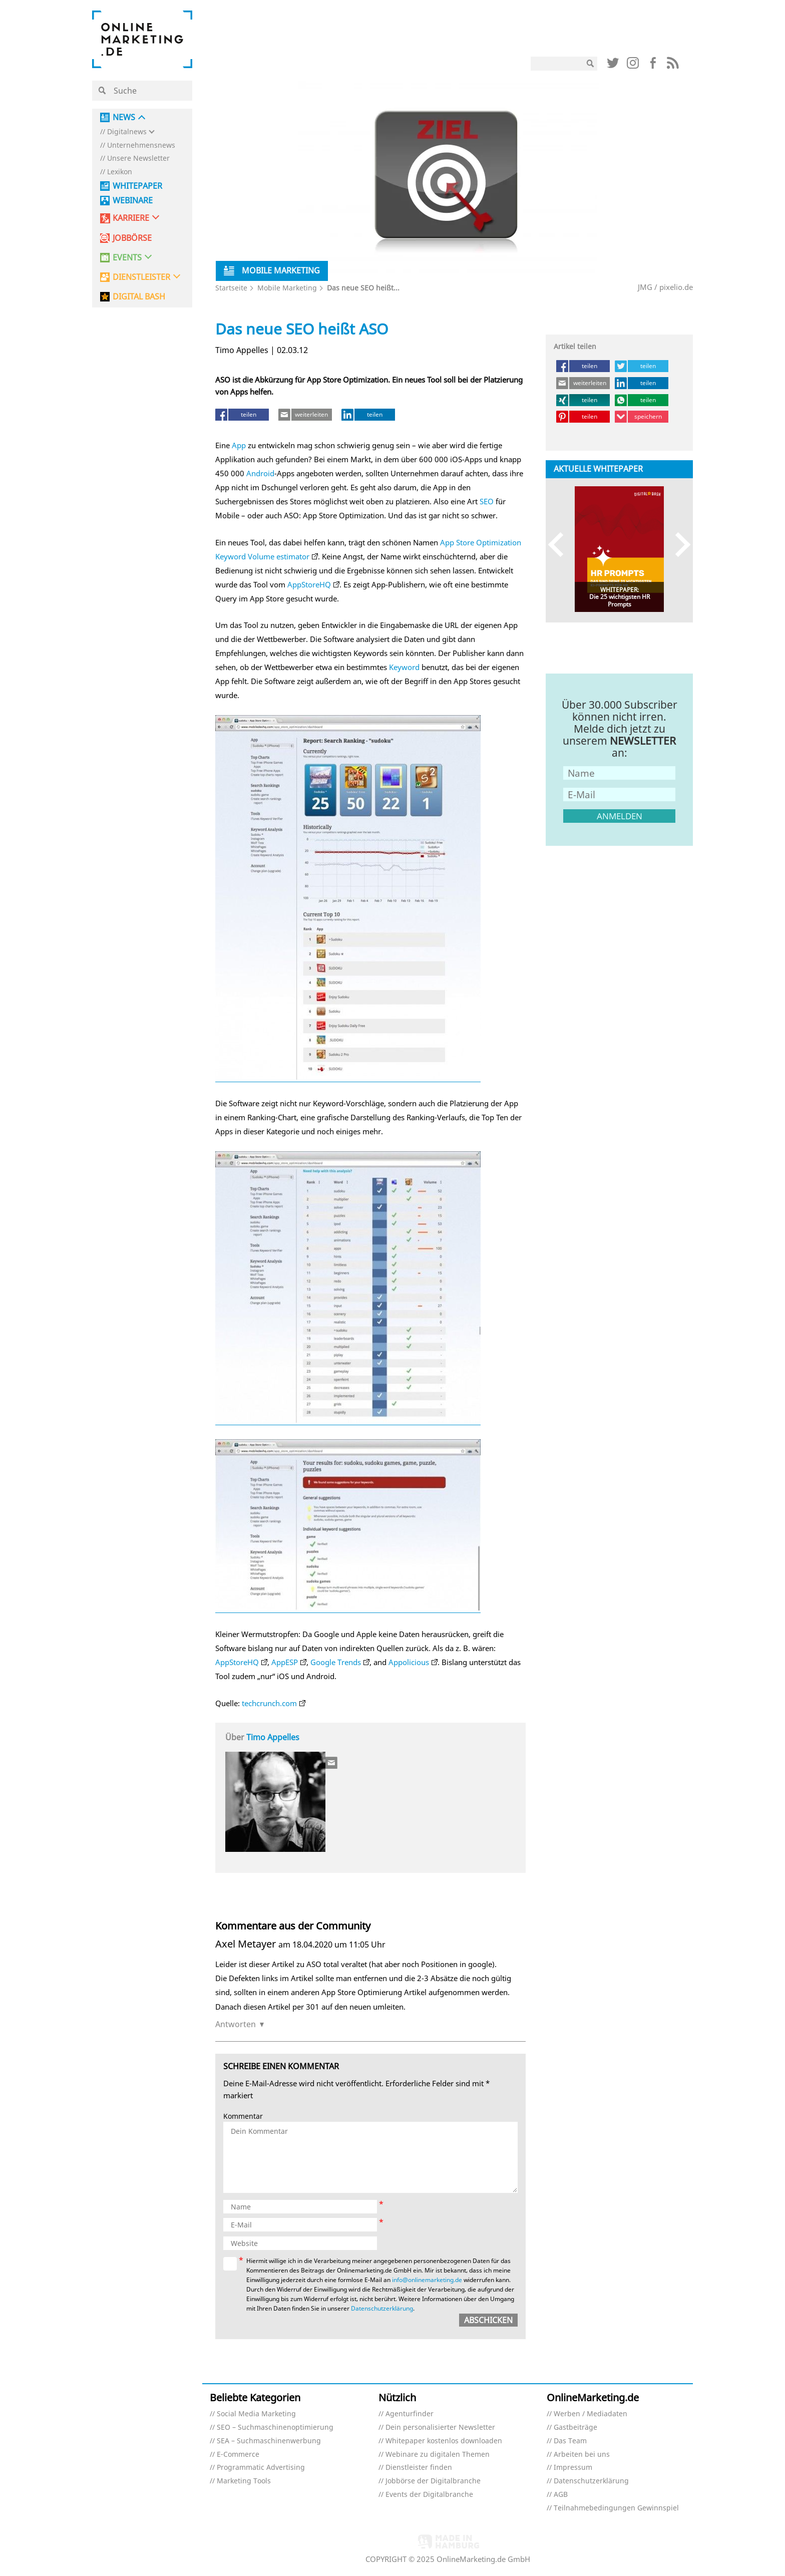 The width and height of the screenshot is (785, 2576). Describe the element at coordinates (138, 158) in the screenshot. I see `Unsere Newsletter` at that location.